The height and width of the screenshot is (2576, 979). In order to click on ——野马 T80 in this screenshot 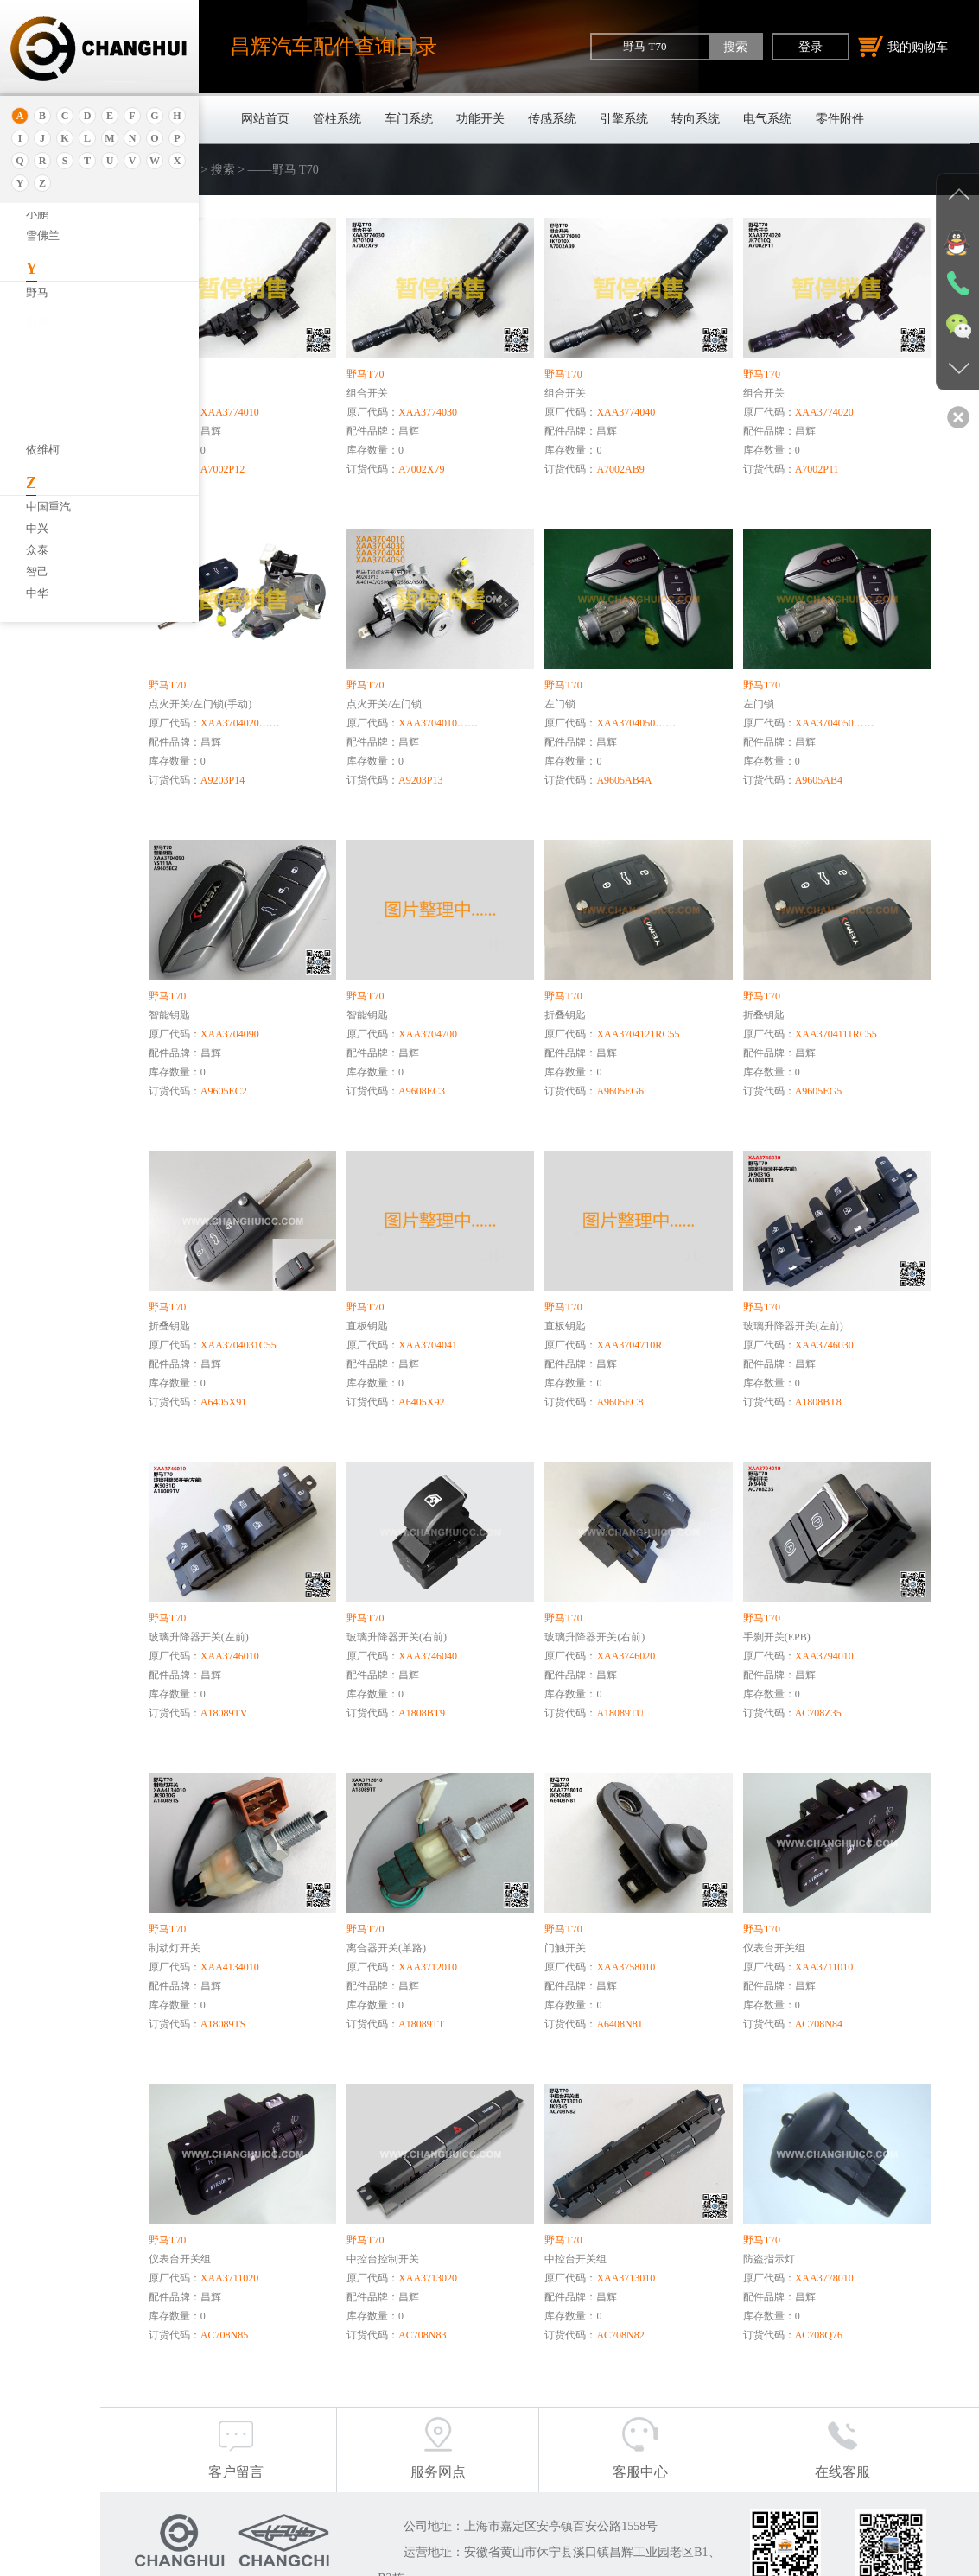, I will do `click(63, 379)`.